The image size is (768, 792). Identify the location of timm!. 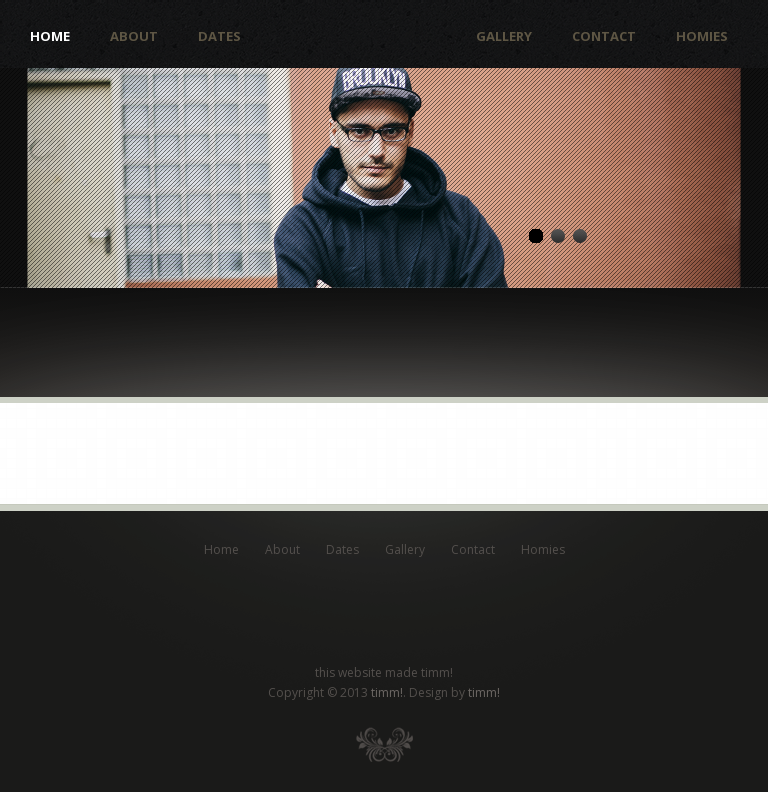
(387, 692).